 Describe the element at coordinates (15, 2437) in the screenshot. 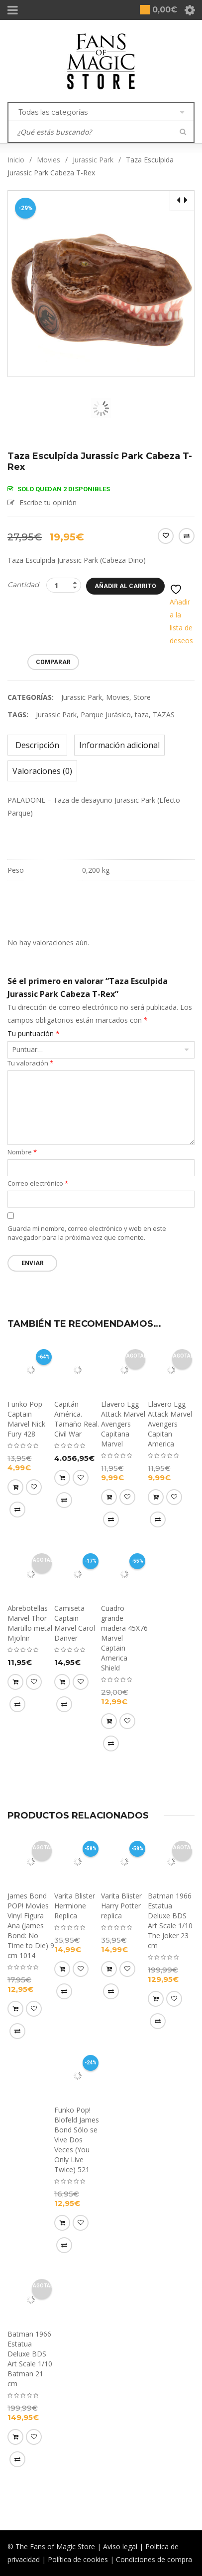

I see `[Lee más sobre “Batman 1966 Estatua Deluxe BDS Art Scale 1/10 Batman 21 cm”]` at that location.